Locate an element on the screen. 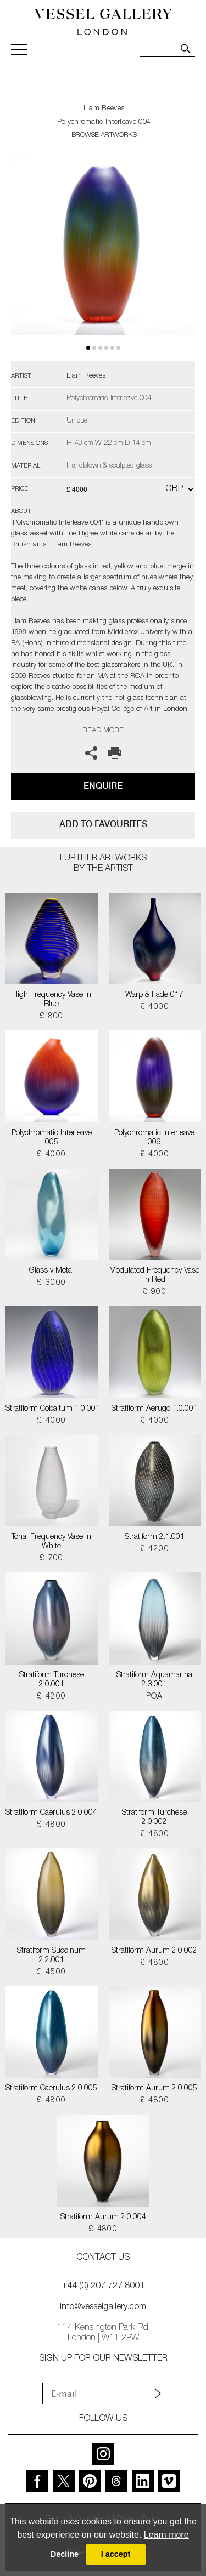  Stratiform Aerugo 1.0.001 is located at coordinates (155, 1409).